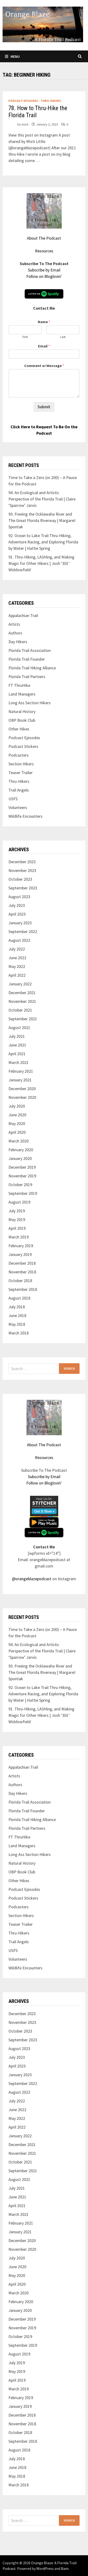 Image resolution: width=88 pixels, height=2576 pixels. Describe the element at coordinates (16, 1123) in the screenshot. I see `May 2020` at that location.